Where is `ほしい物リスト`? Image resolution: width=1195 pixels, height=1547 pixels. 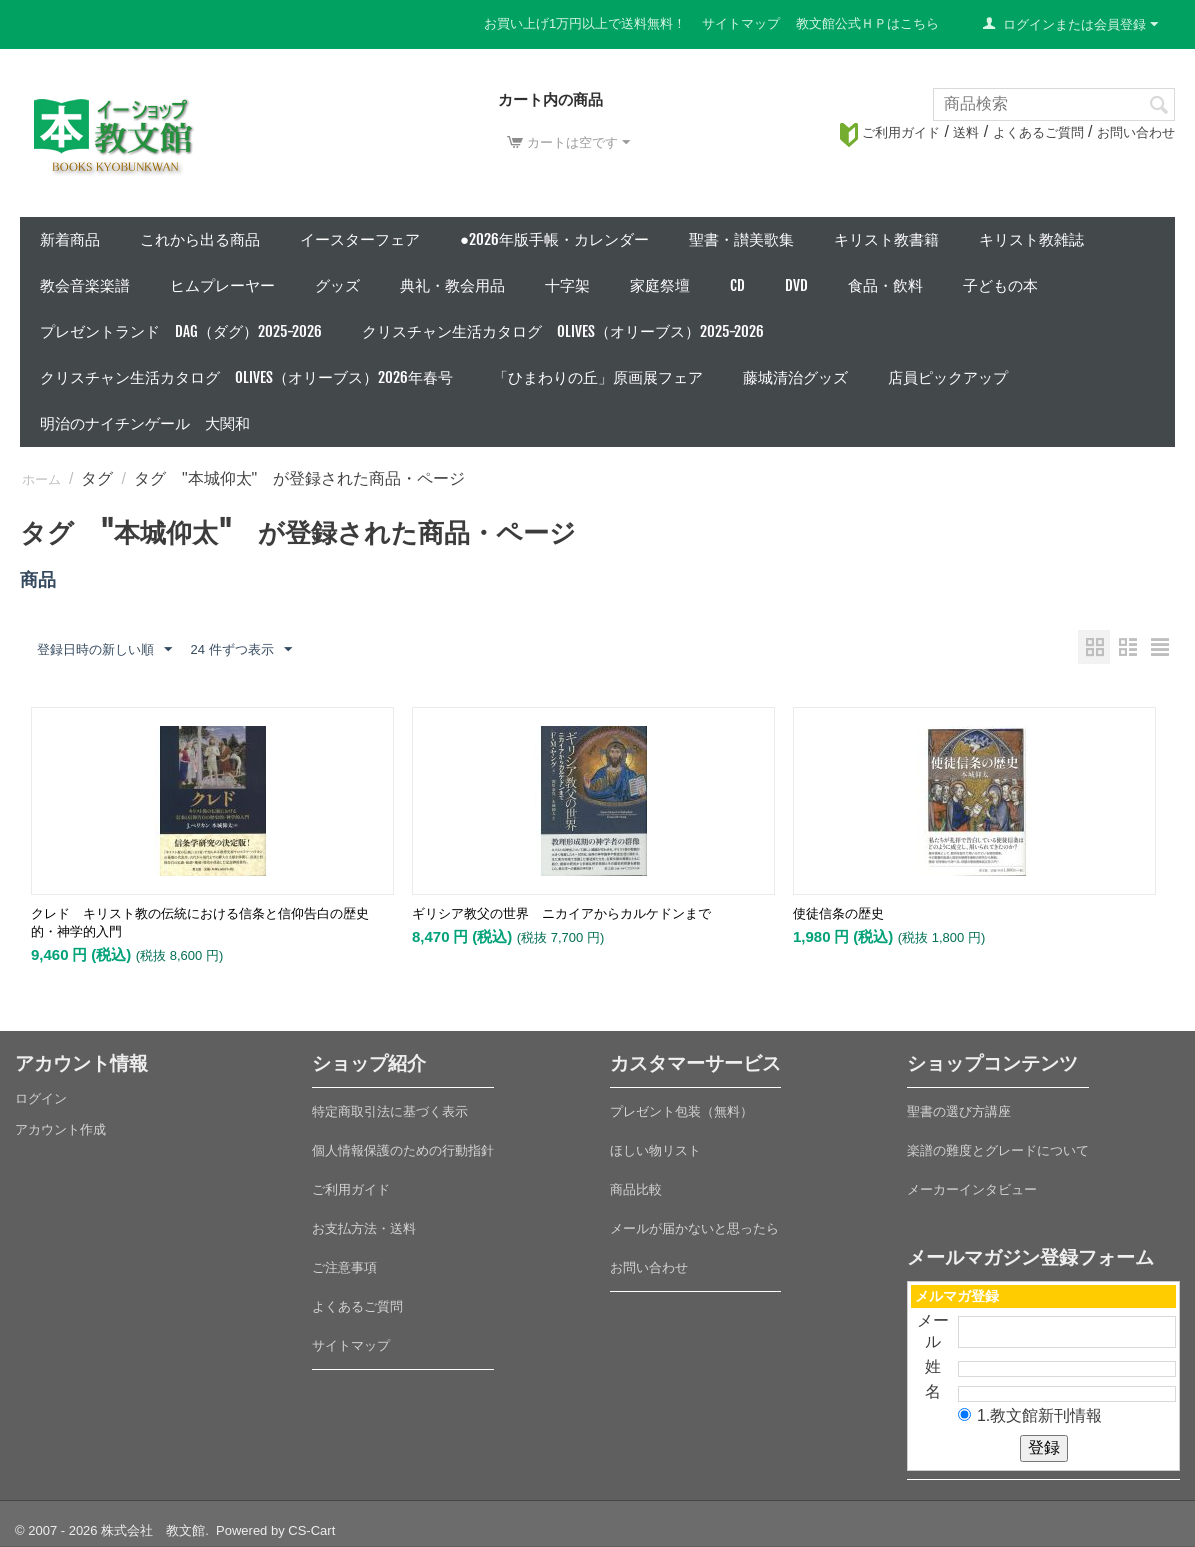 ほしい物リスト is located at coordinates (655, 1150).